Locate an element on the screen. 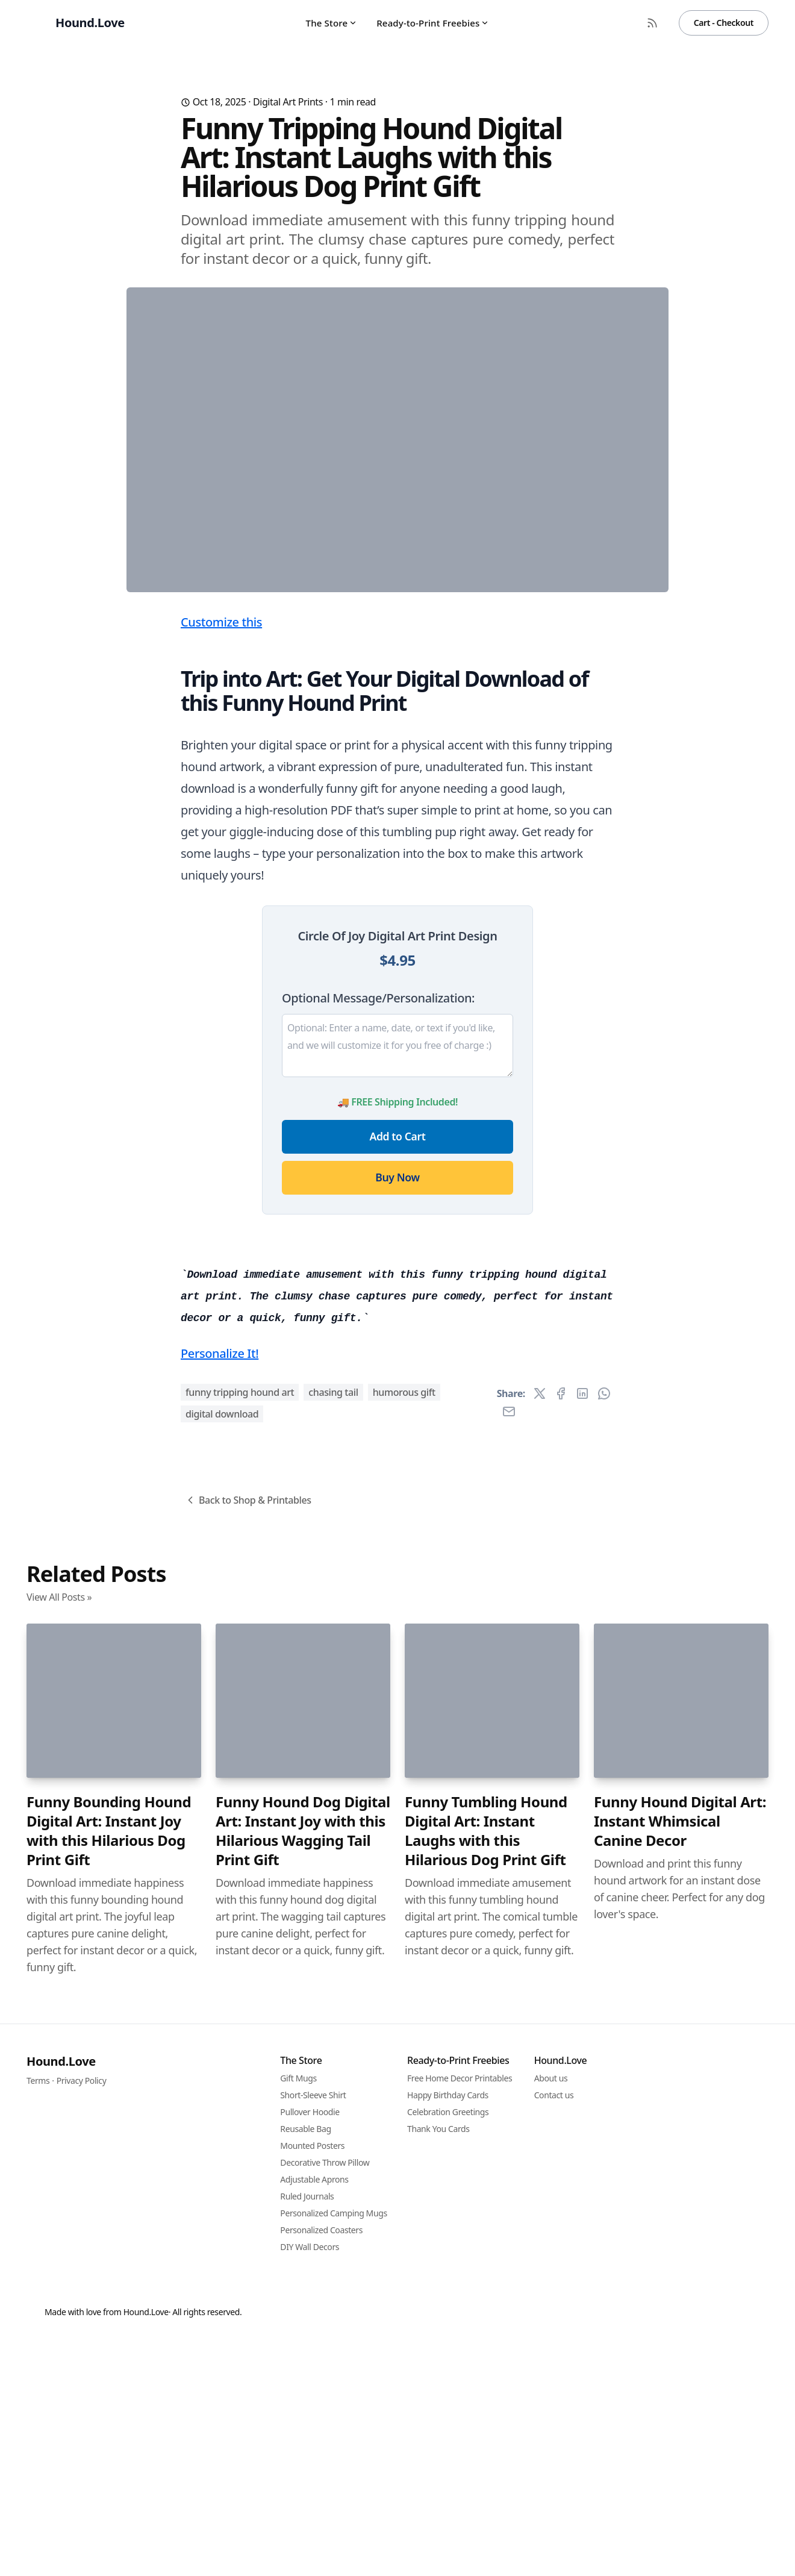 Image resolution: width=795 pixels, height=2576 pixels. Back to Shop & Printables is located at coordinates (247, 2171).